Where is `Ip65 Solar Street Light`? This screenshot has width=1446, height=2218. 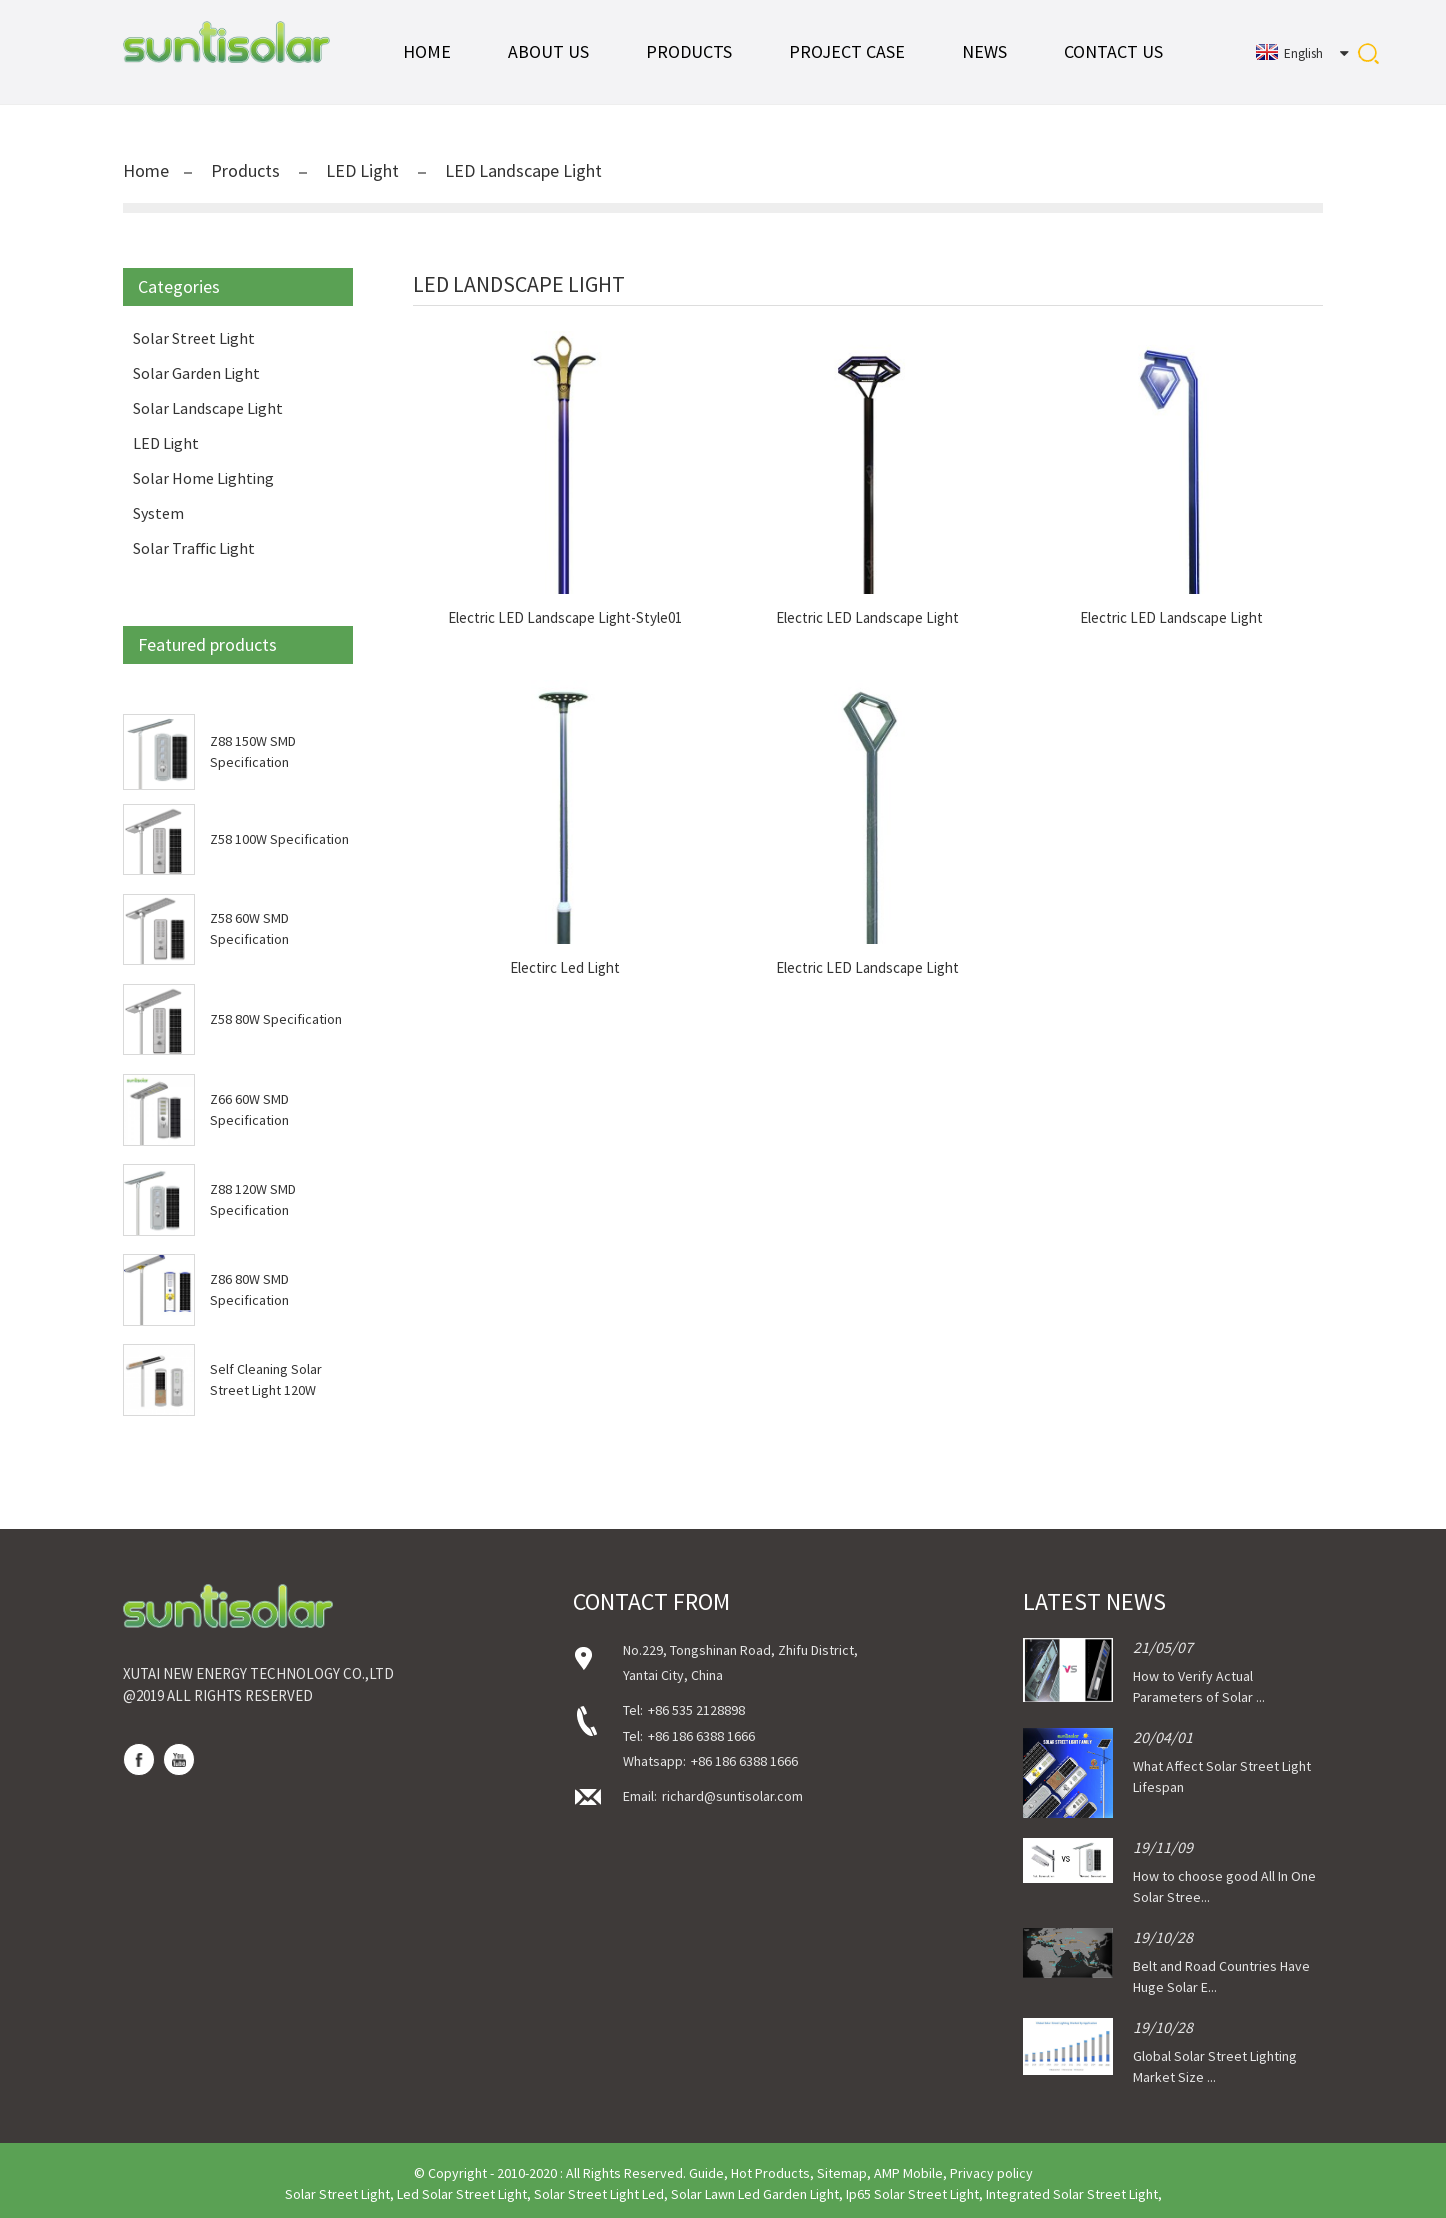 Ip65 Solar Street Light is located at coordinates (912, 2194).